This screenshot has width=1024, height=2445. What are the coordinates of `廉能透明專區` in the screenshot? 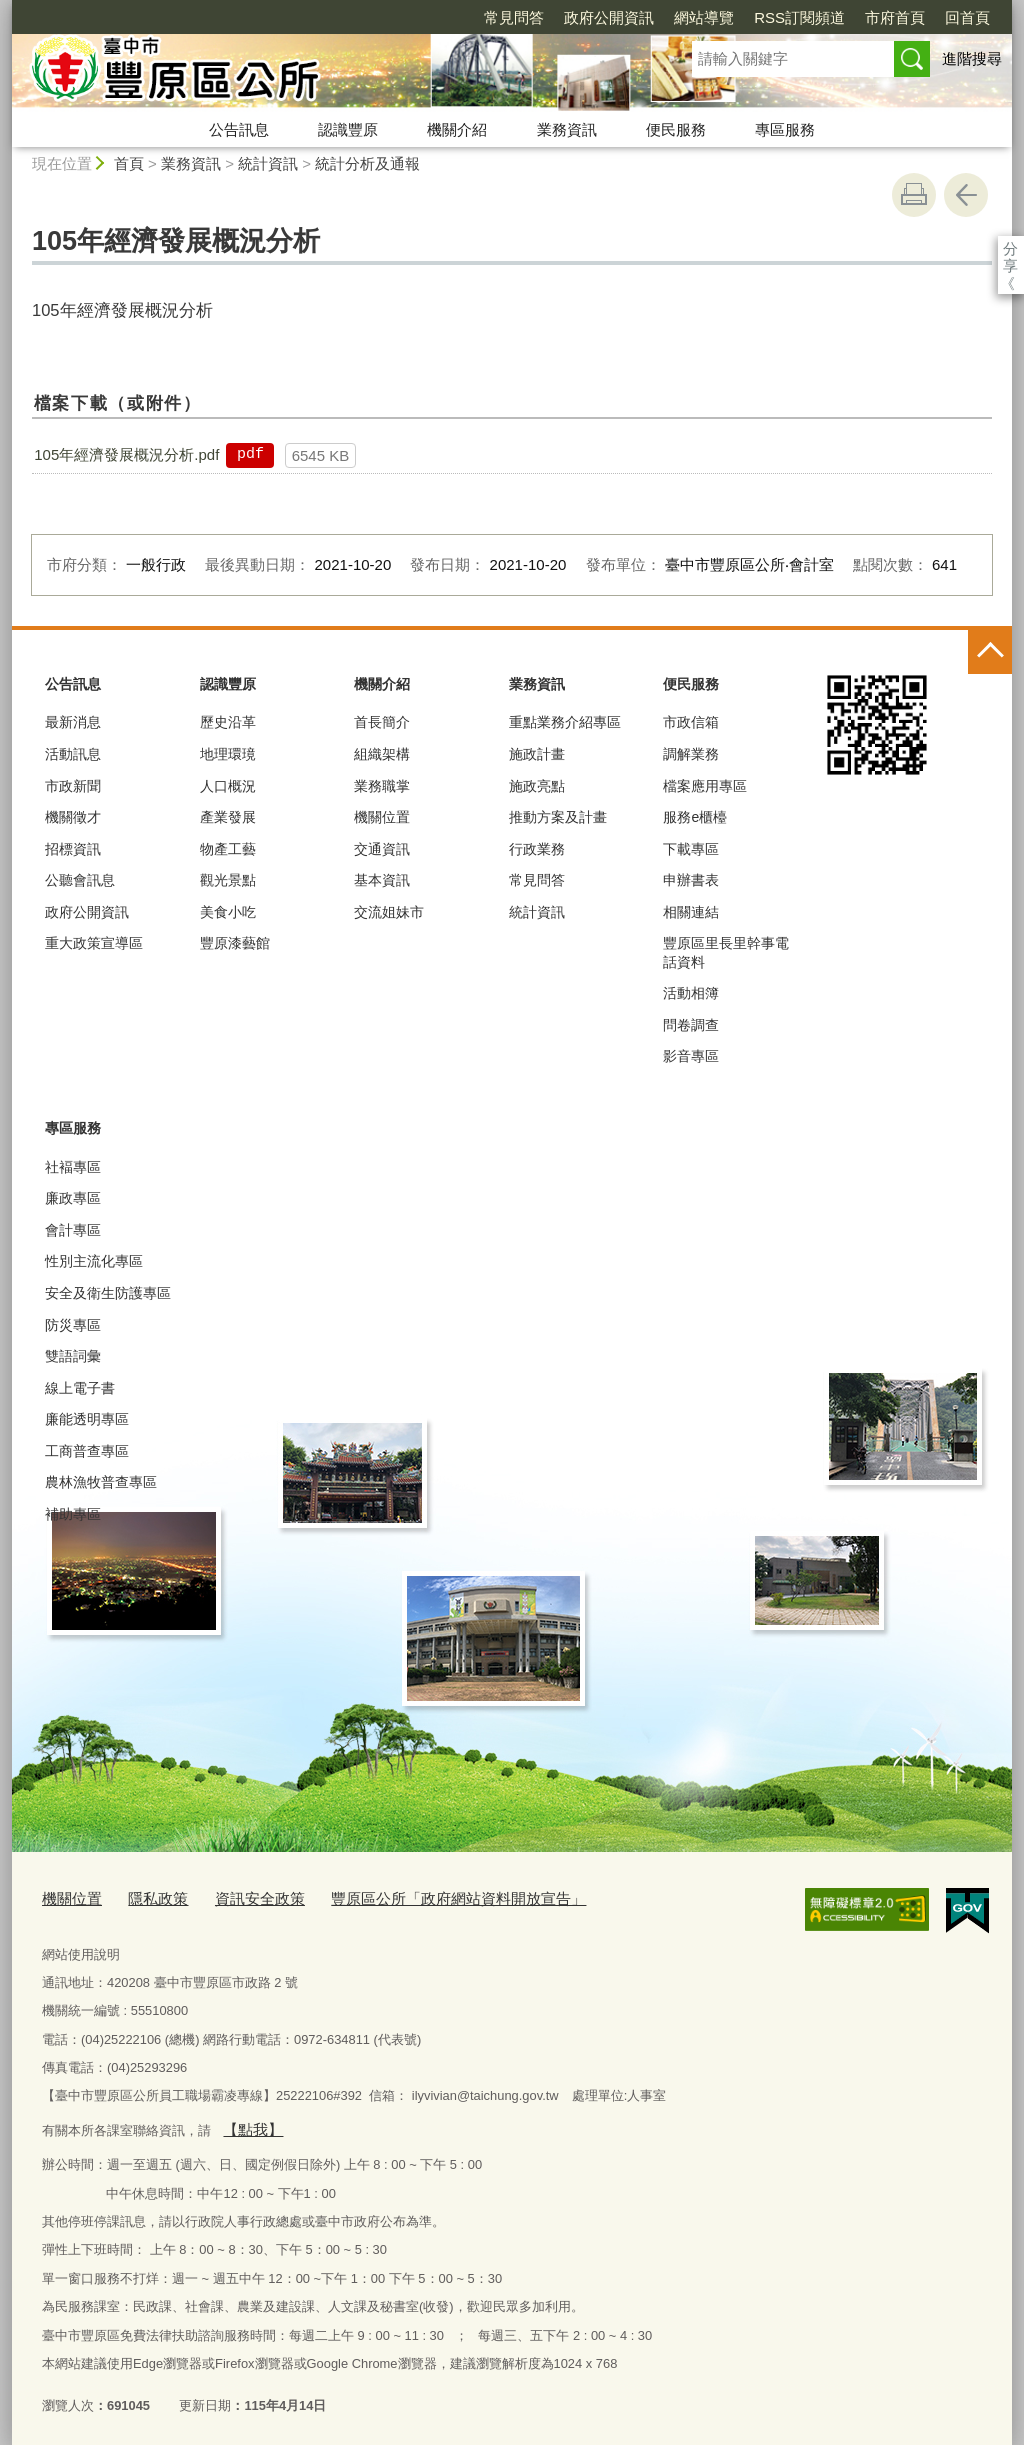 It's located at (87, 1419).